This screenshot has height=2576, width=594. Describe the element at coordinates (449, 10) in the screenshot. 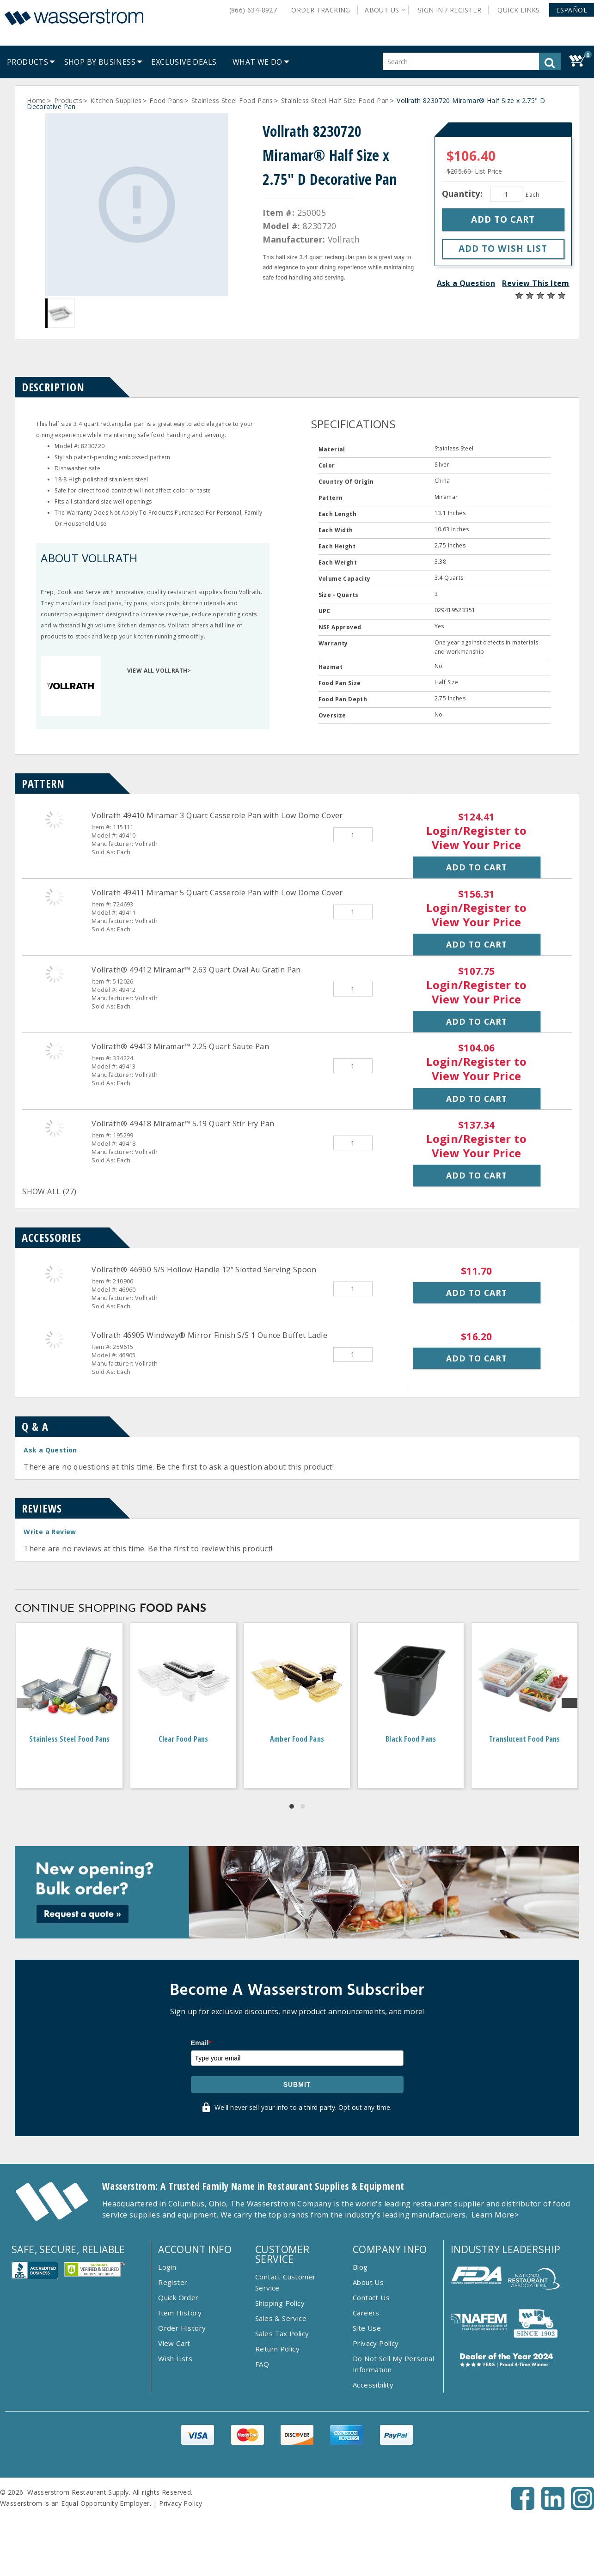

I see `Sign In / Register [button]` at that location.